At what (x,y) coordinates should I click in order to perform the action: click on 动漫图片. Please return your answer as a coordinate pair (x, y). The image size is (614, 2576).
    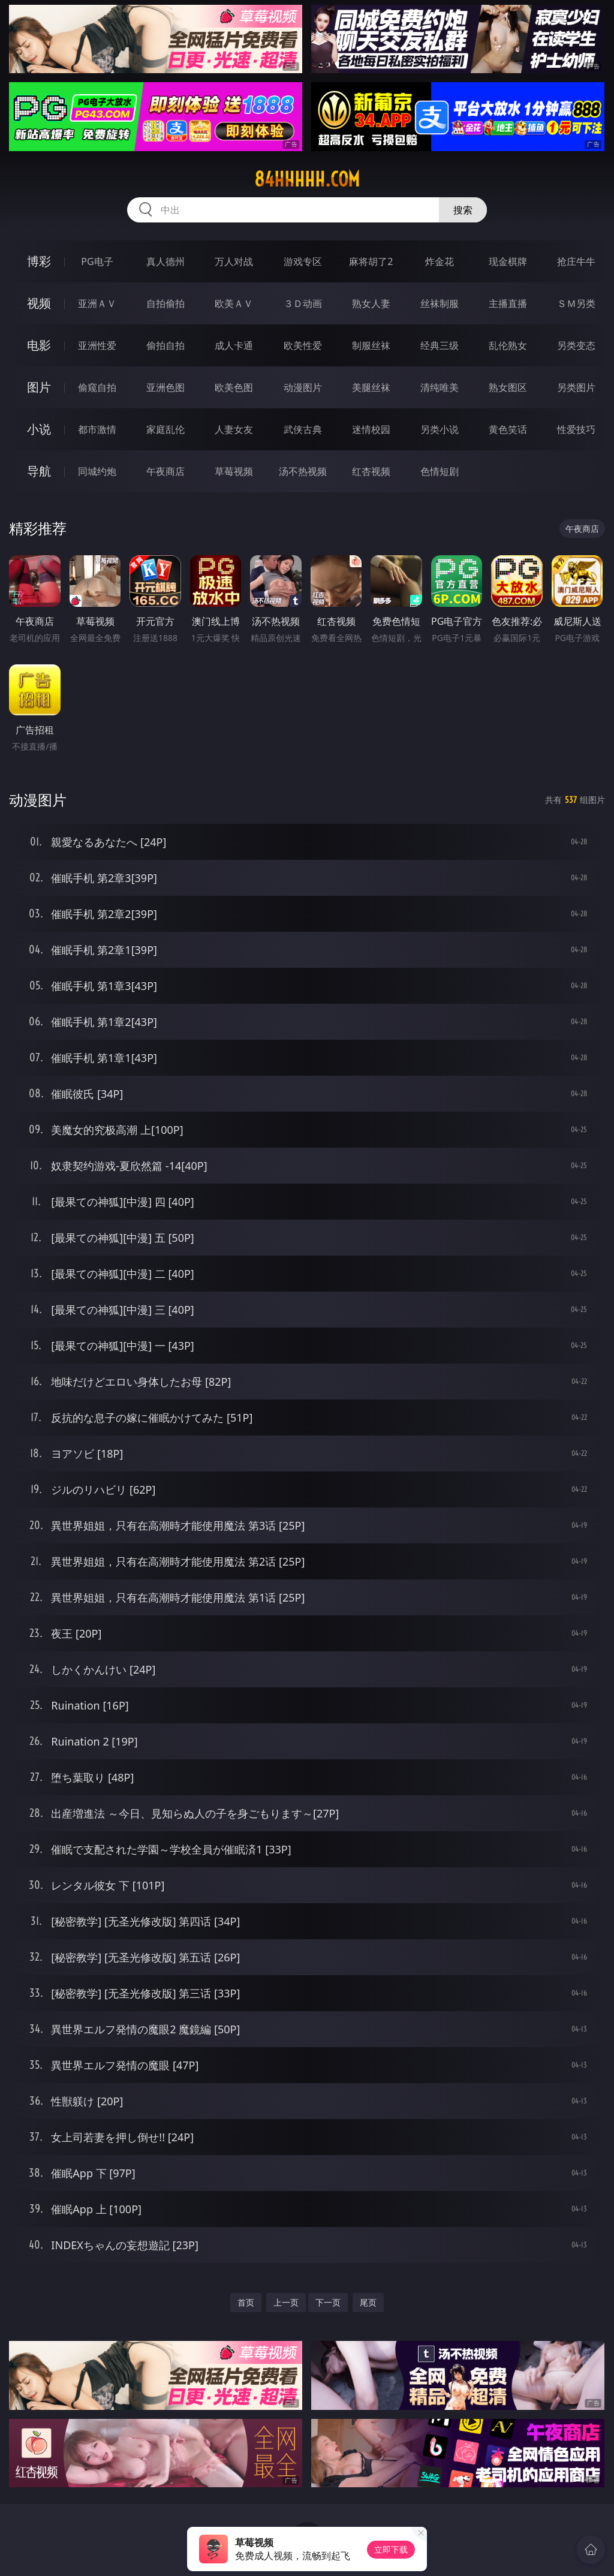
    Looking at the image, I should click on (303, 387).